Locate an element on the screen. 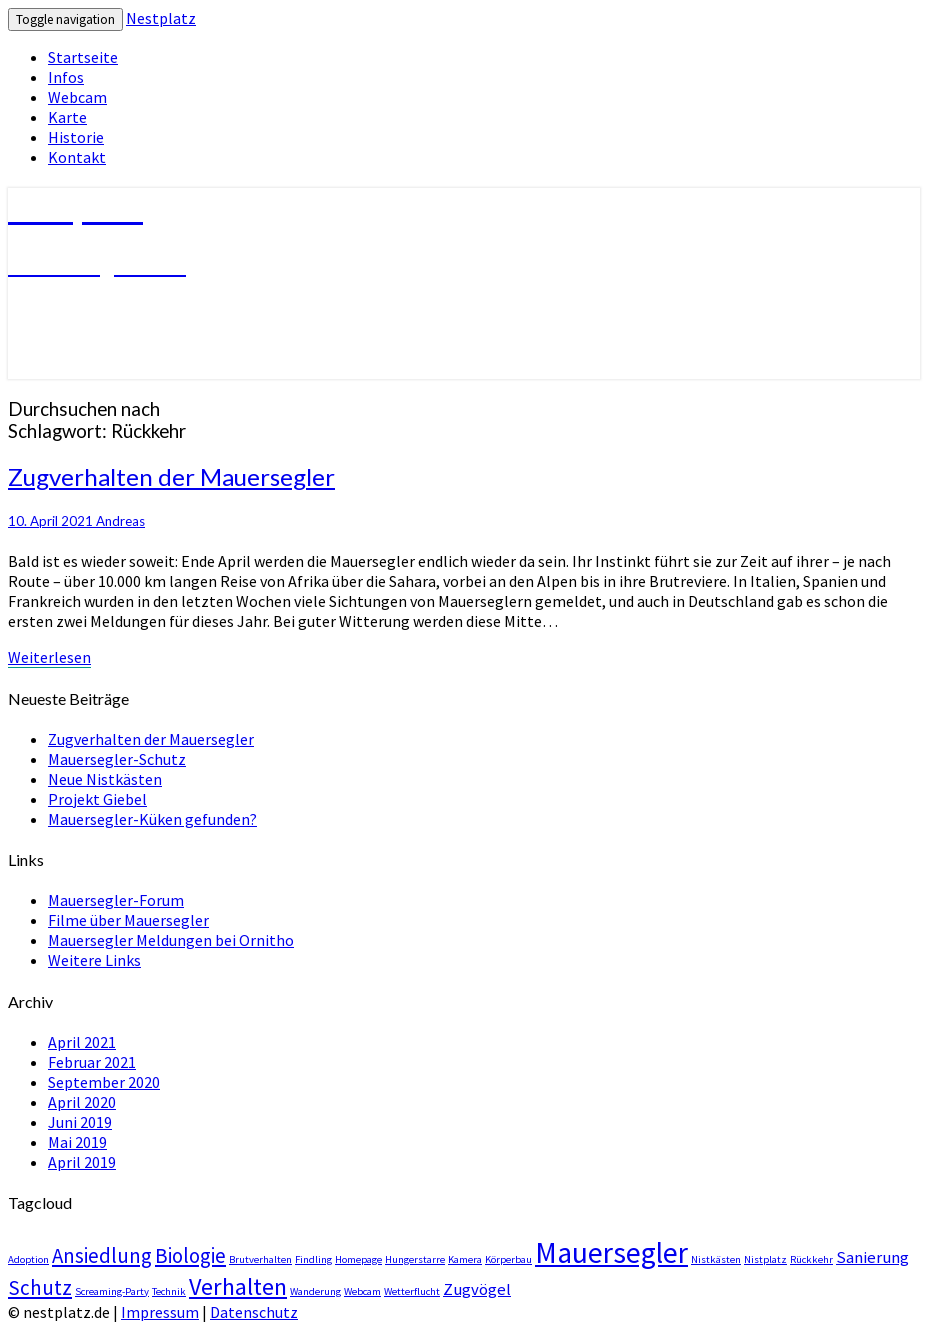 The width and height of the screenshot is (928, 1330). Verhalten [Verhalten (4 Einträge)] is located at coordinates (238, 1286).